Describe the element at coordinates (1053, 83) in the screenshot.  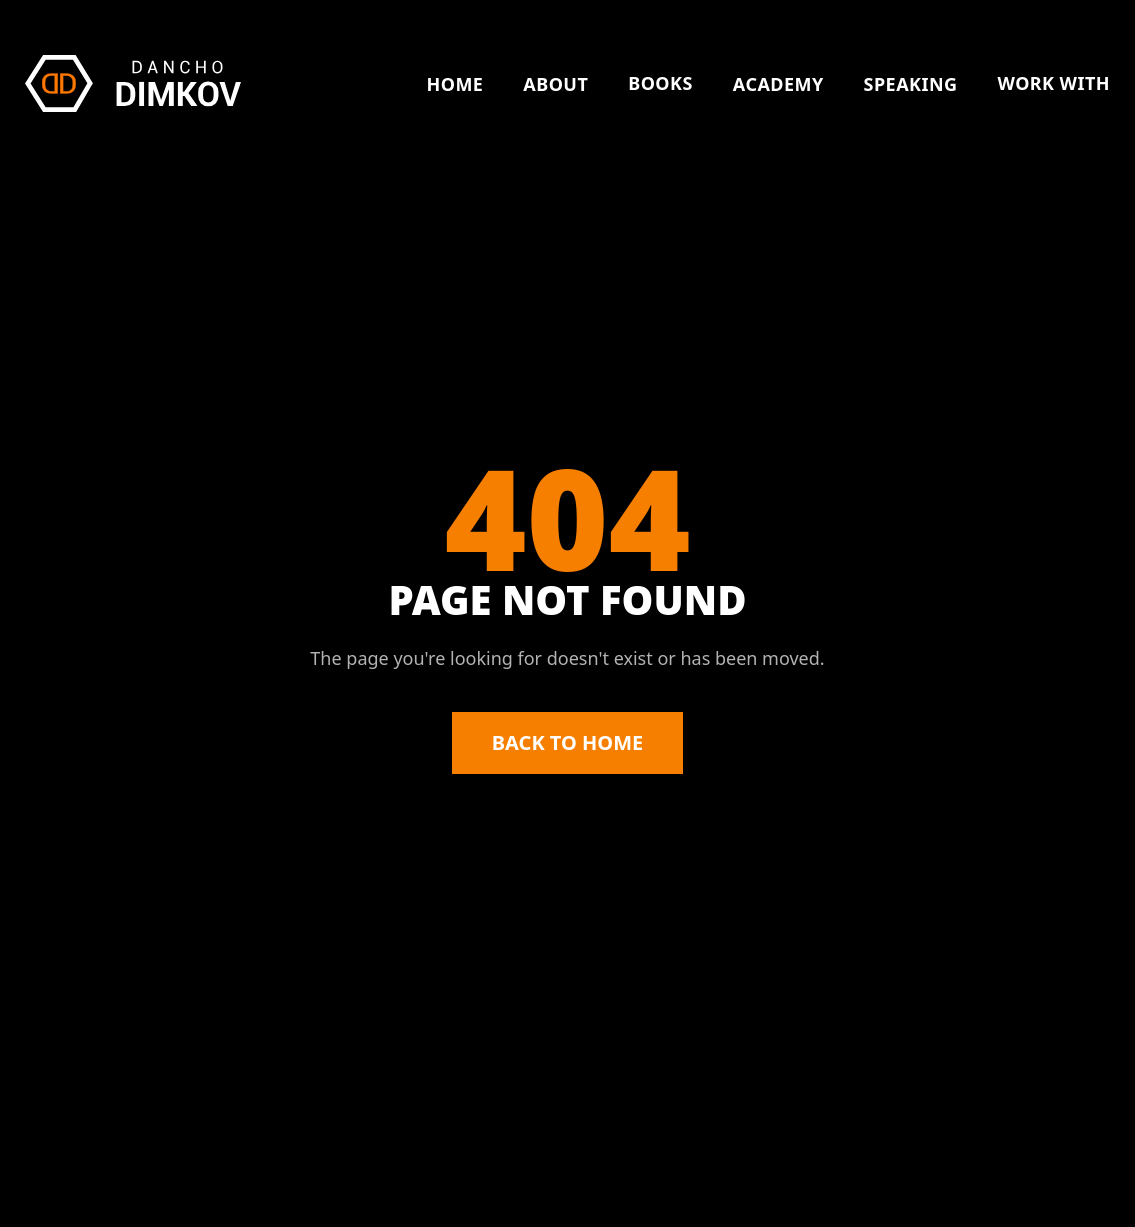
I see `WORK WITH` at that location.